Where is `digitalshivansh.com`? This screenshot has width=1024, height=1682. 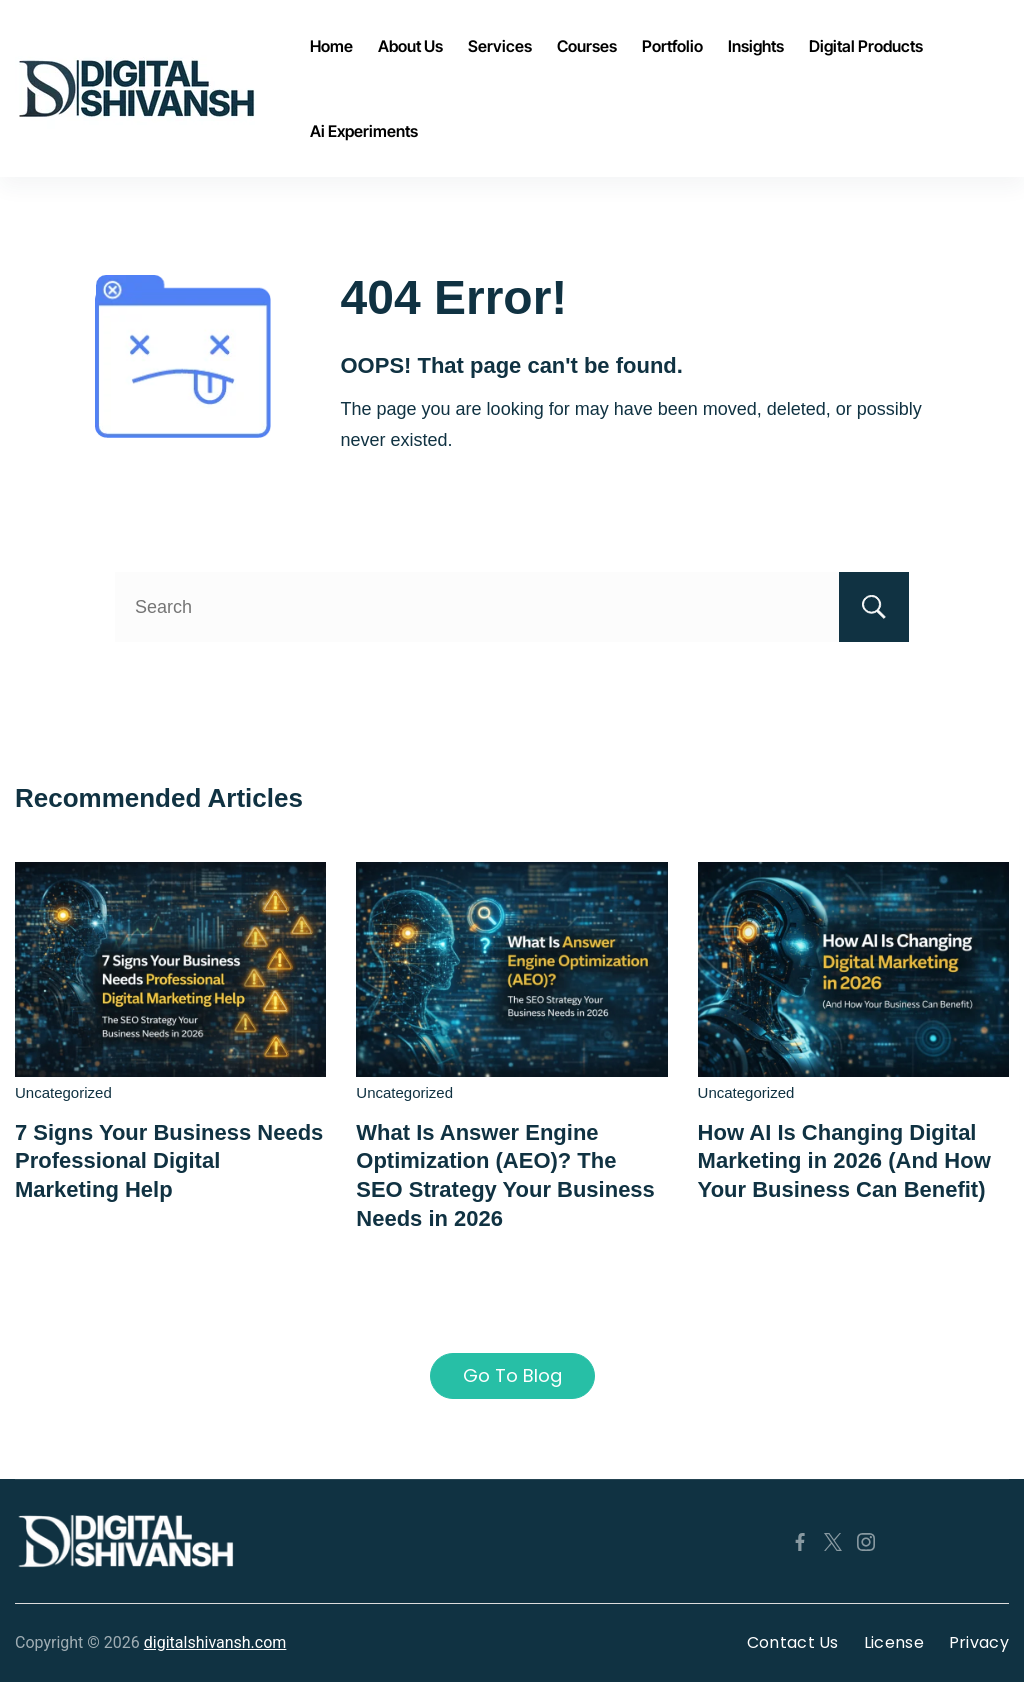 digitalshivansh.com is located at coordinates (215, 1642).